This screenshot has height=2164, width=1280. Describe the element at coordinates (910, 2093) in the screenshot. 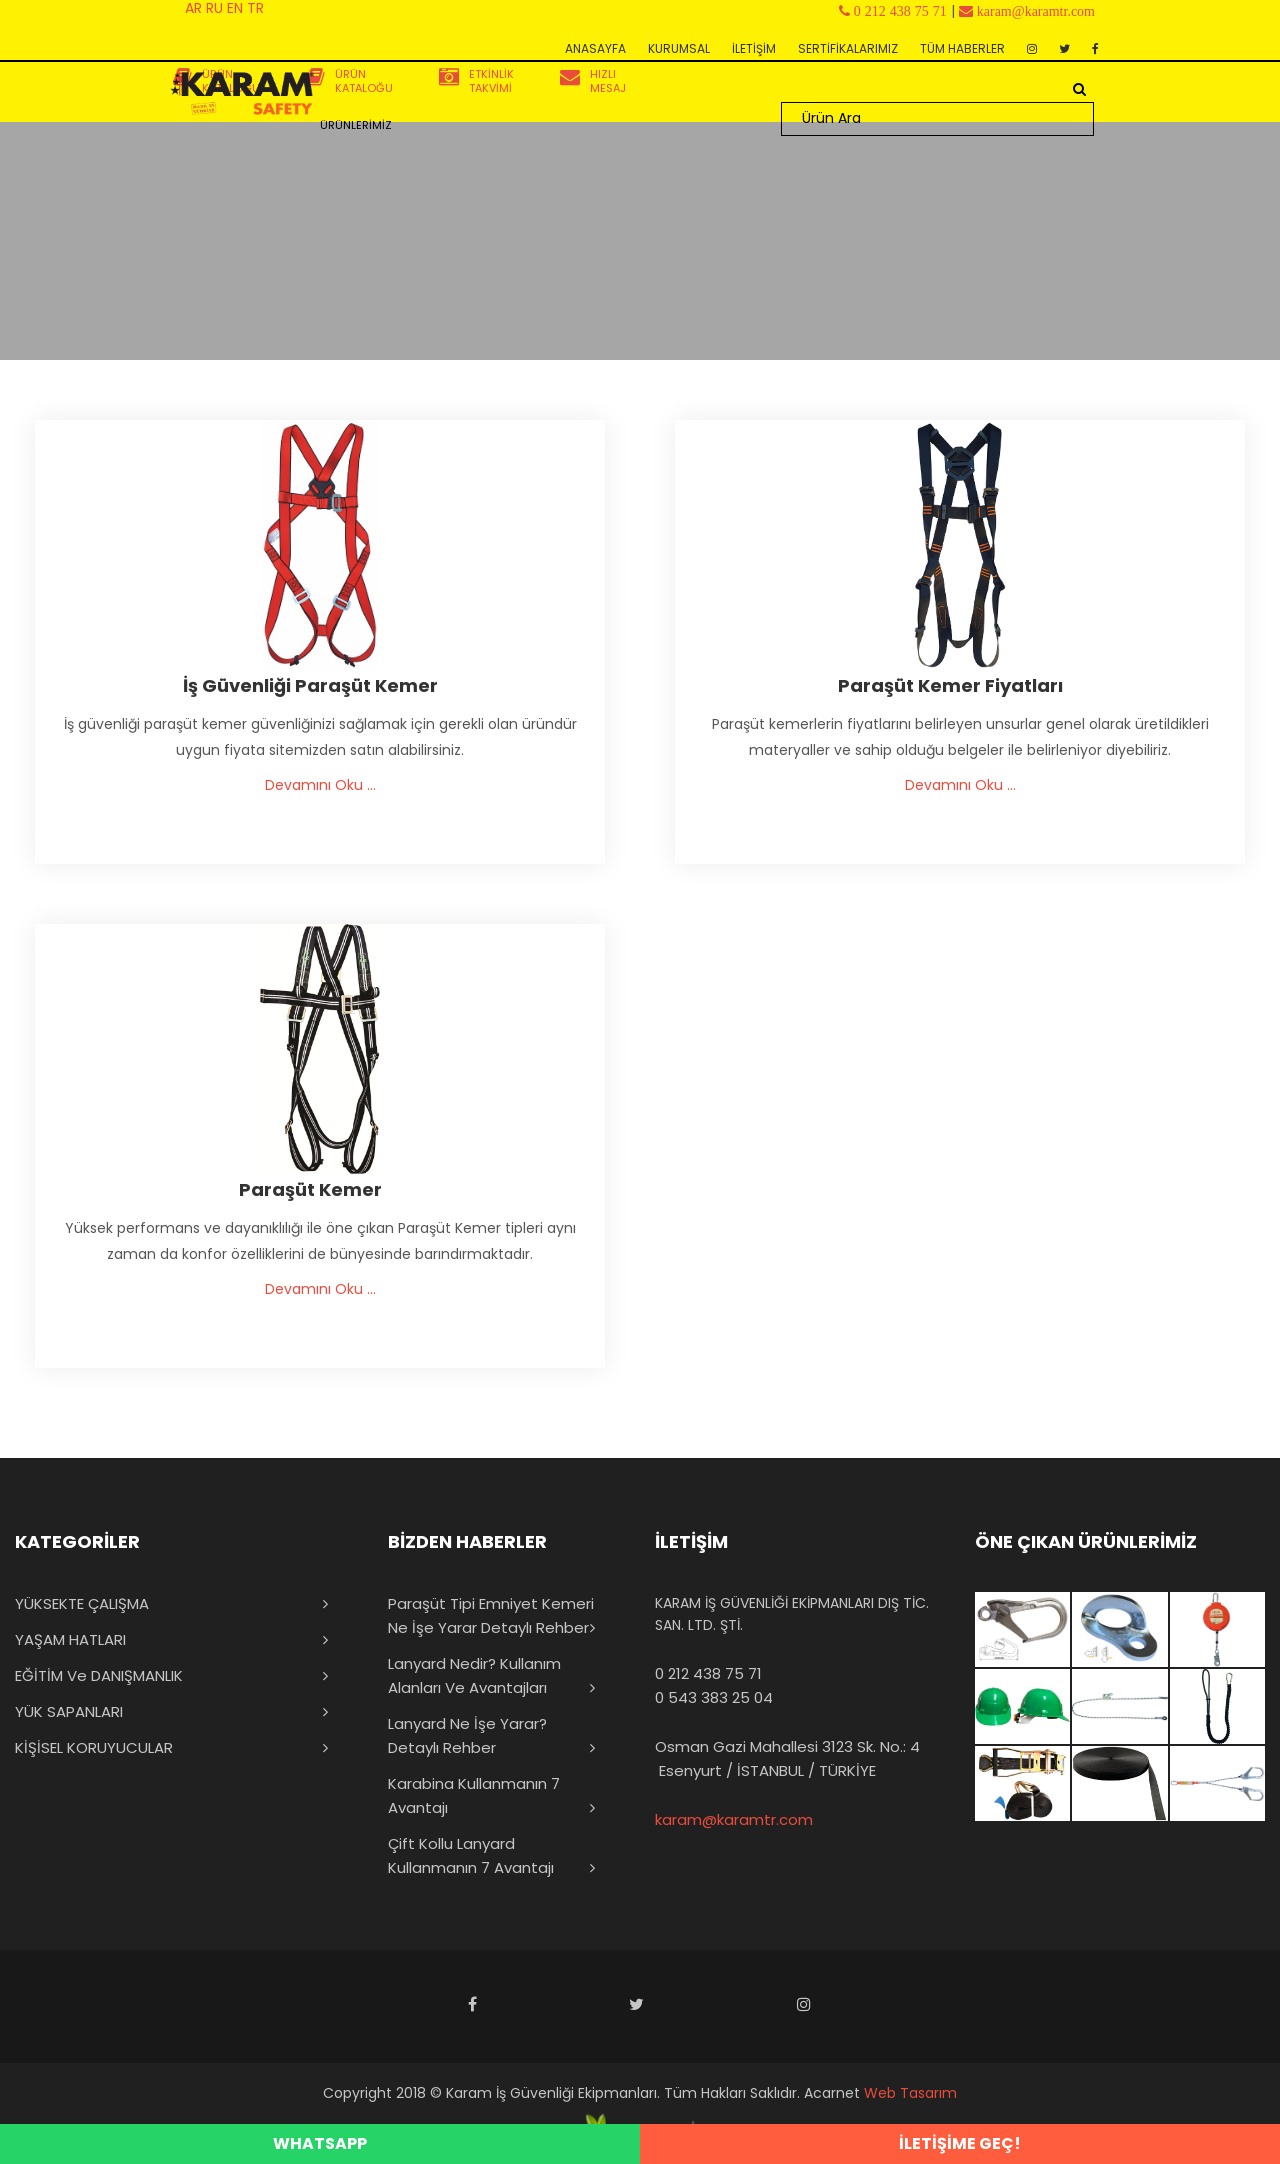

I see `Web Tasarım` at that location.